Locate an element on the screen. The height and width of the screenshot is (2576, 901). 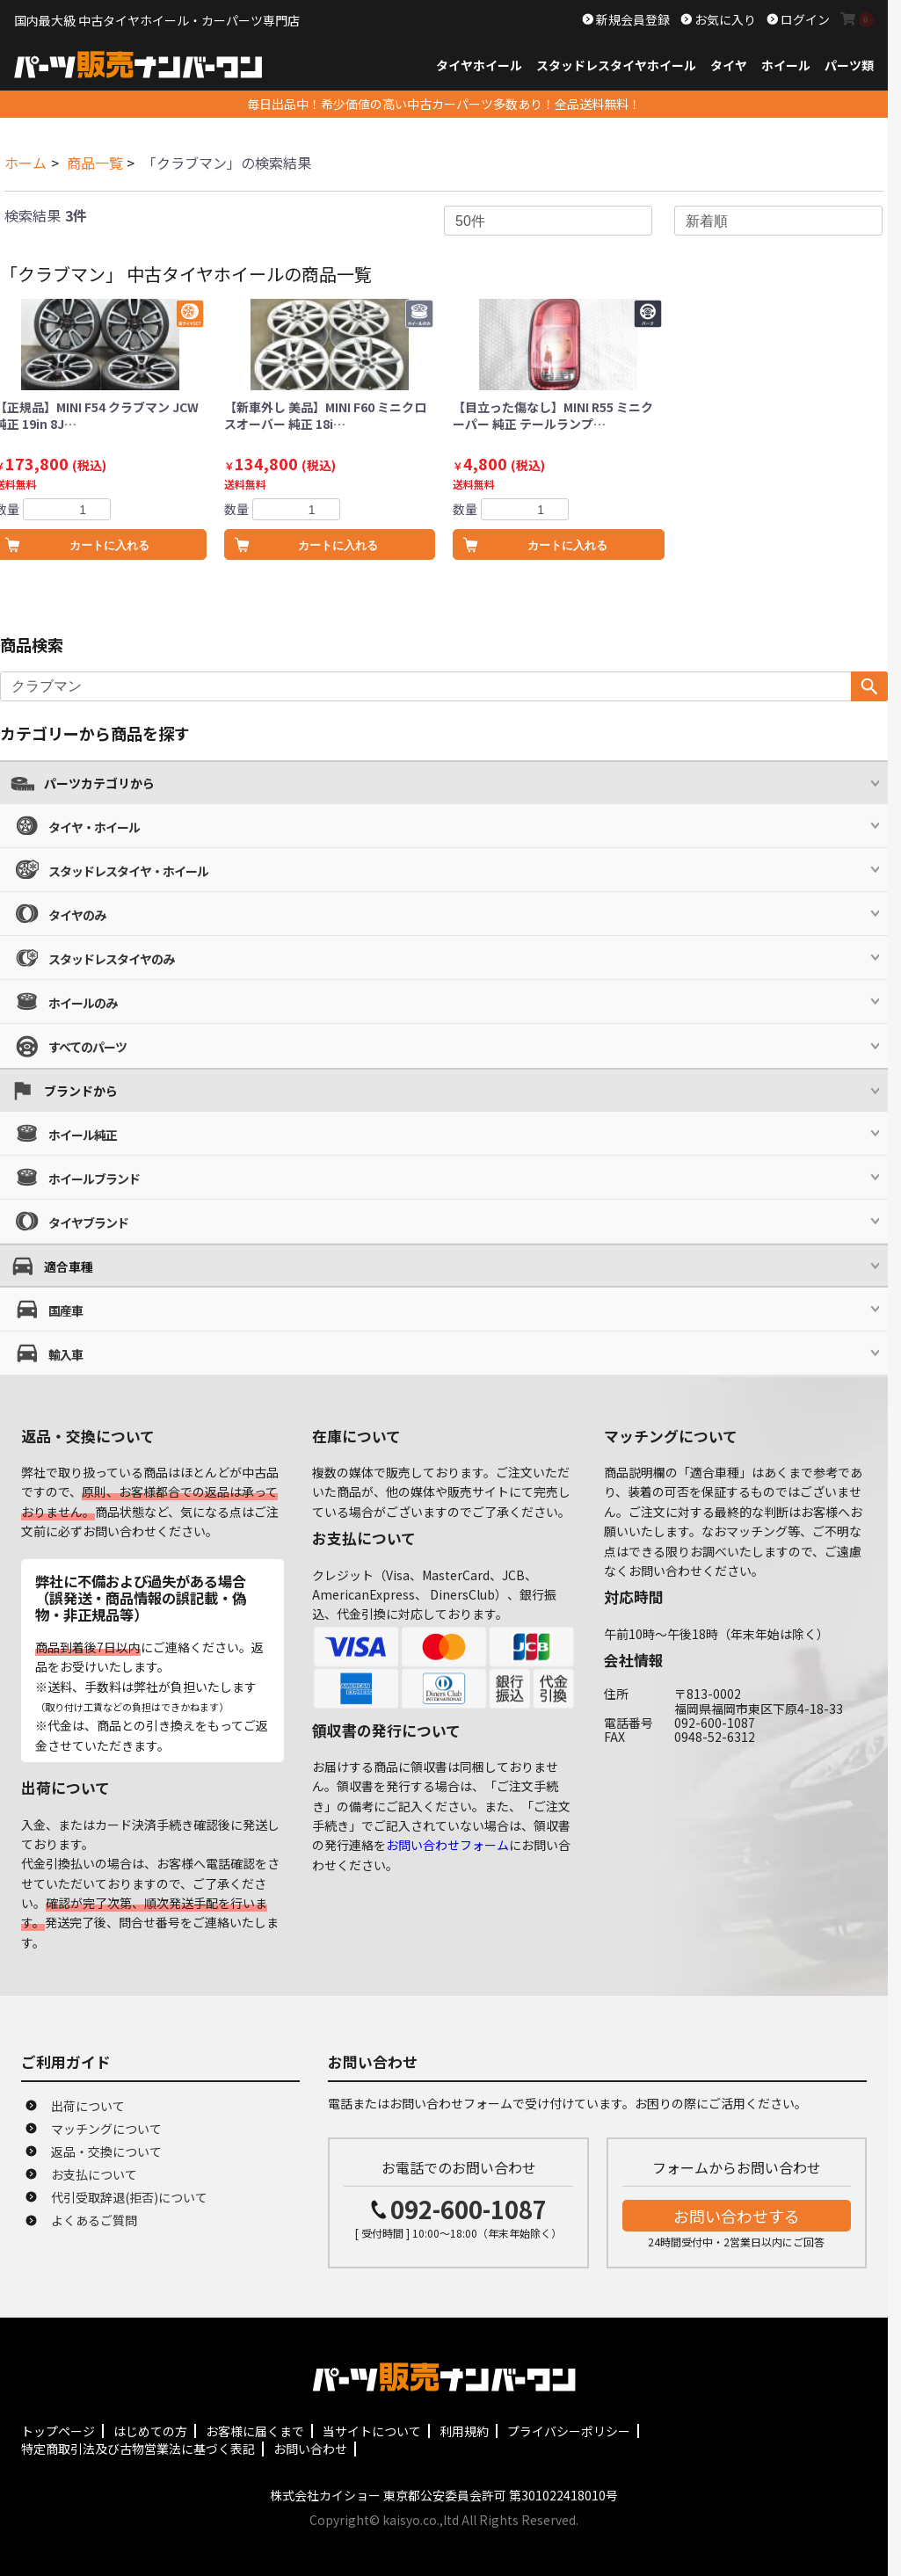
当サイトについて is located at coordinates (372, 2431).